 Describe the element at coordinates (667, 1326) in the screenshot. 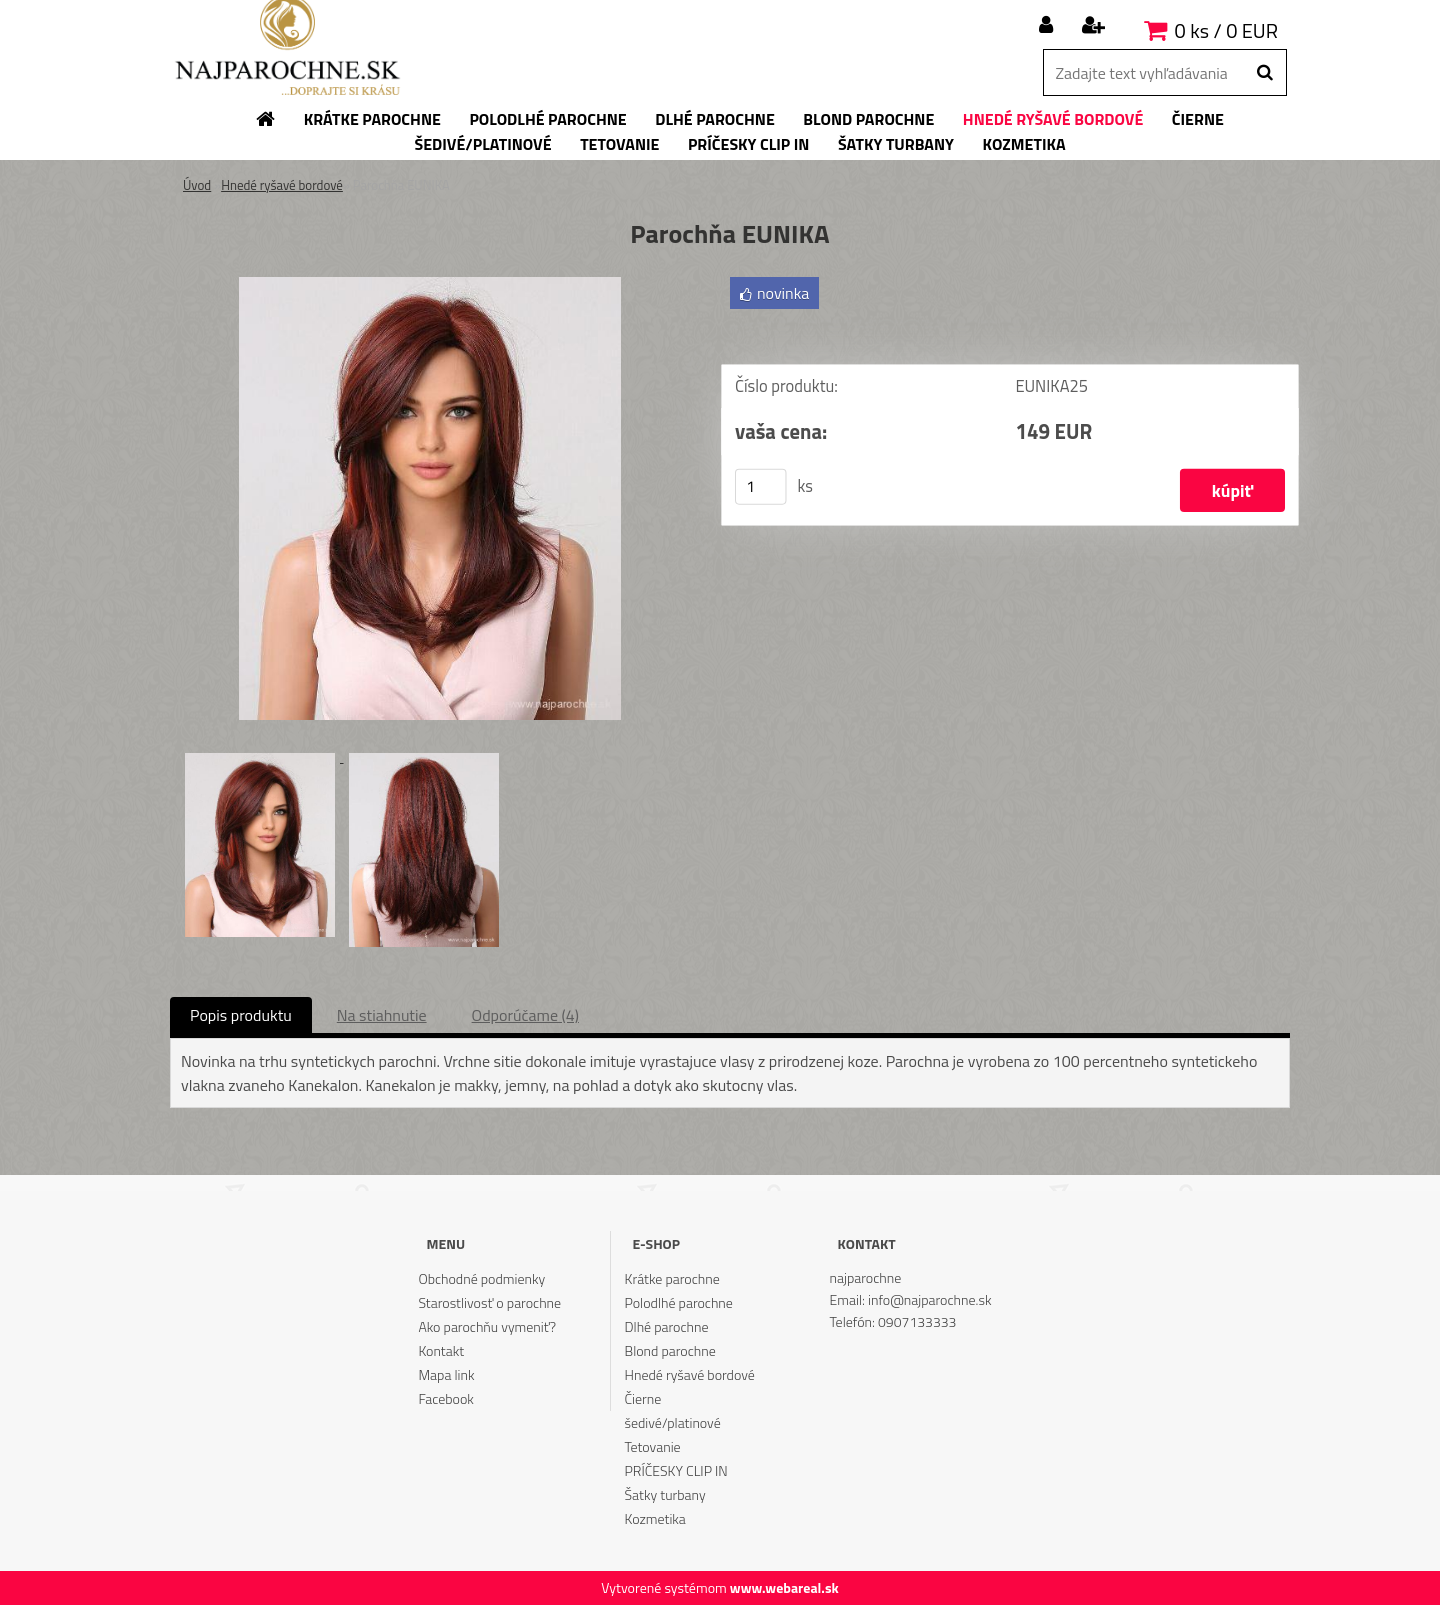

I see `Dlhé parochne` at that location.